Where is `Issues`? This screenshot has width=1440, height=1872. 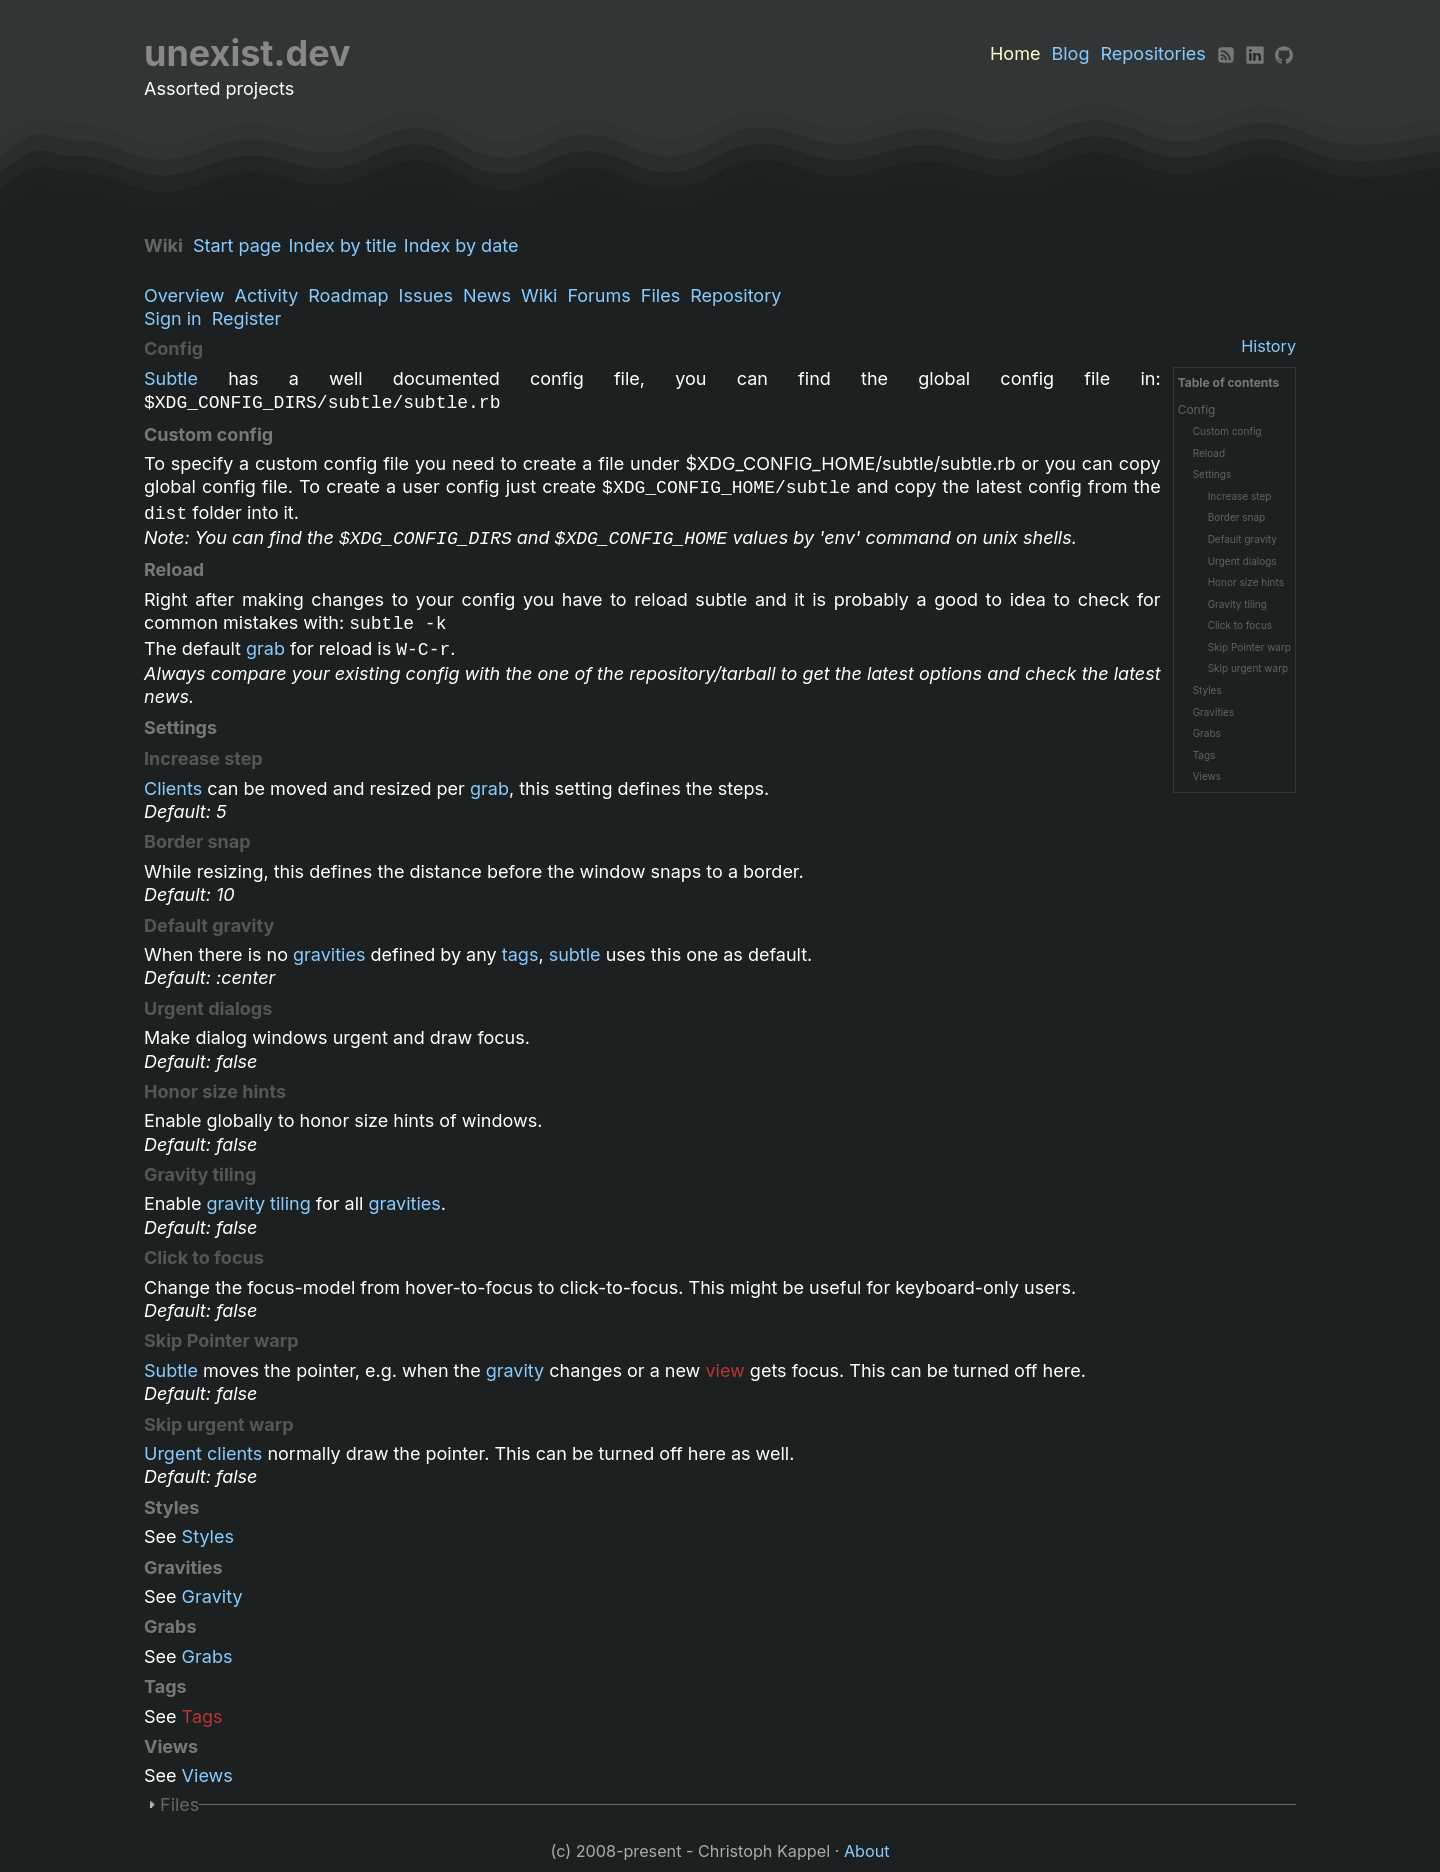 Issues is located at coordinates (426, 295).